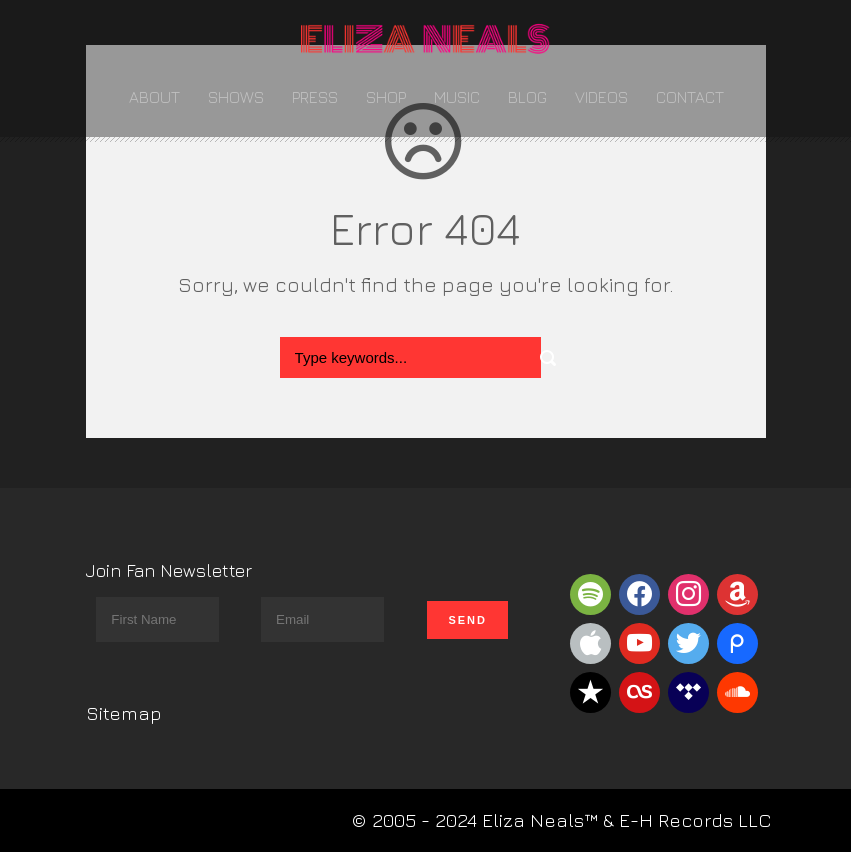 The height and width of the screenshot is (852, 851). I want to click on Press, so click(315, 97).